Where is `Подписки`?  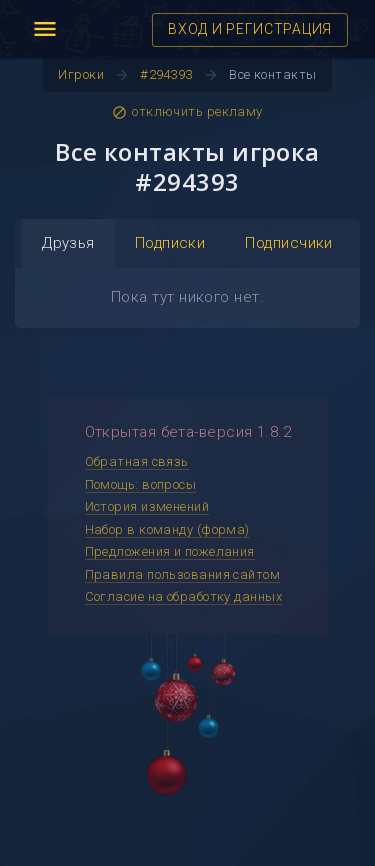 Подписки is located at coordinates (170, 243).